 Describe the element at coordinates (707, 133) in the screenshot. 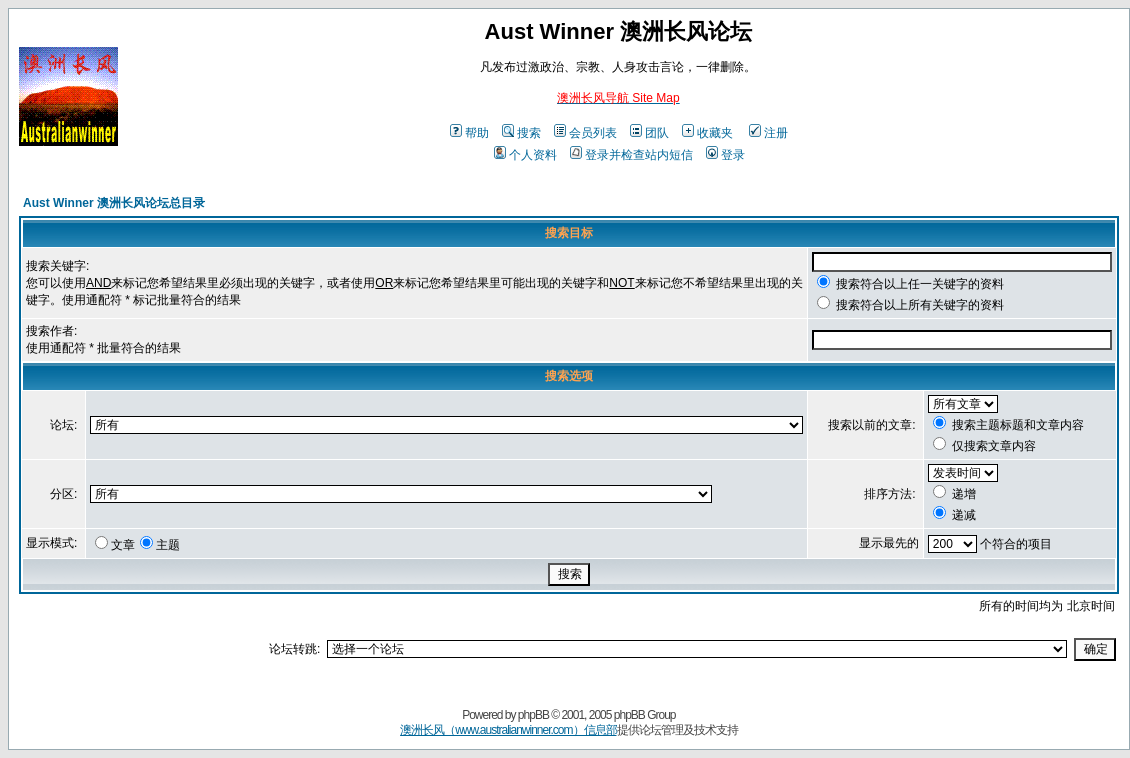

I see `收藏夹` at that location.